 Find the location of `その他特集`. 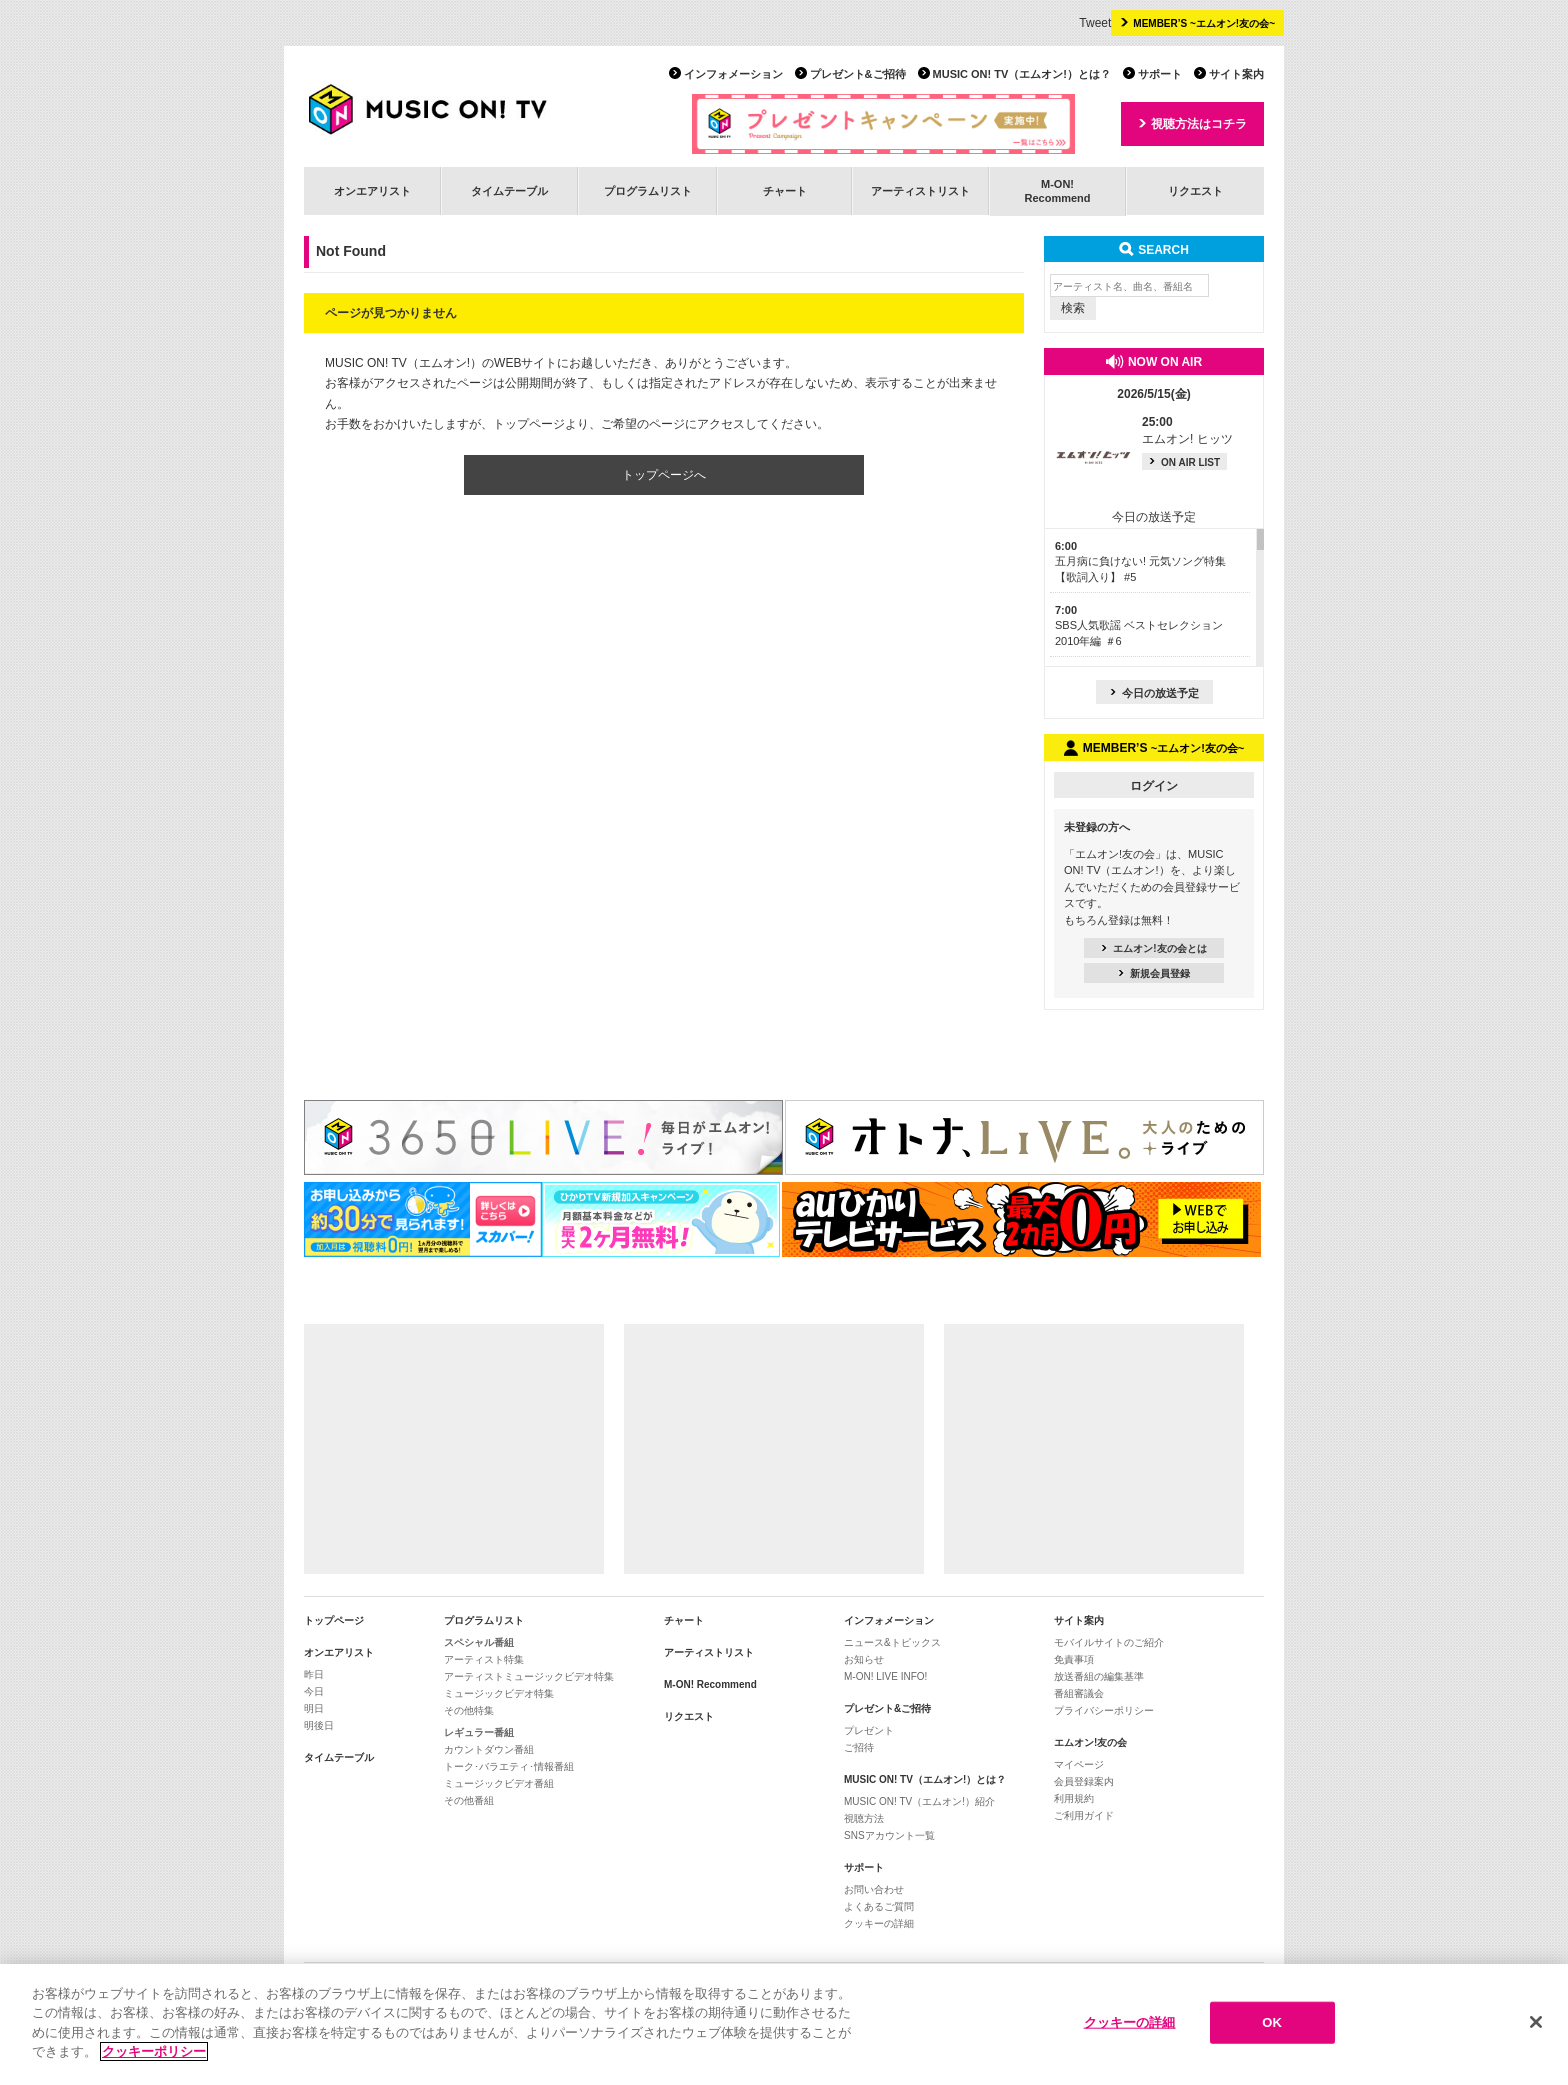

その他特集 is located at coordinates (469, 1710).